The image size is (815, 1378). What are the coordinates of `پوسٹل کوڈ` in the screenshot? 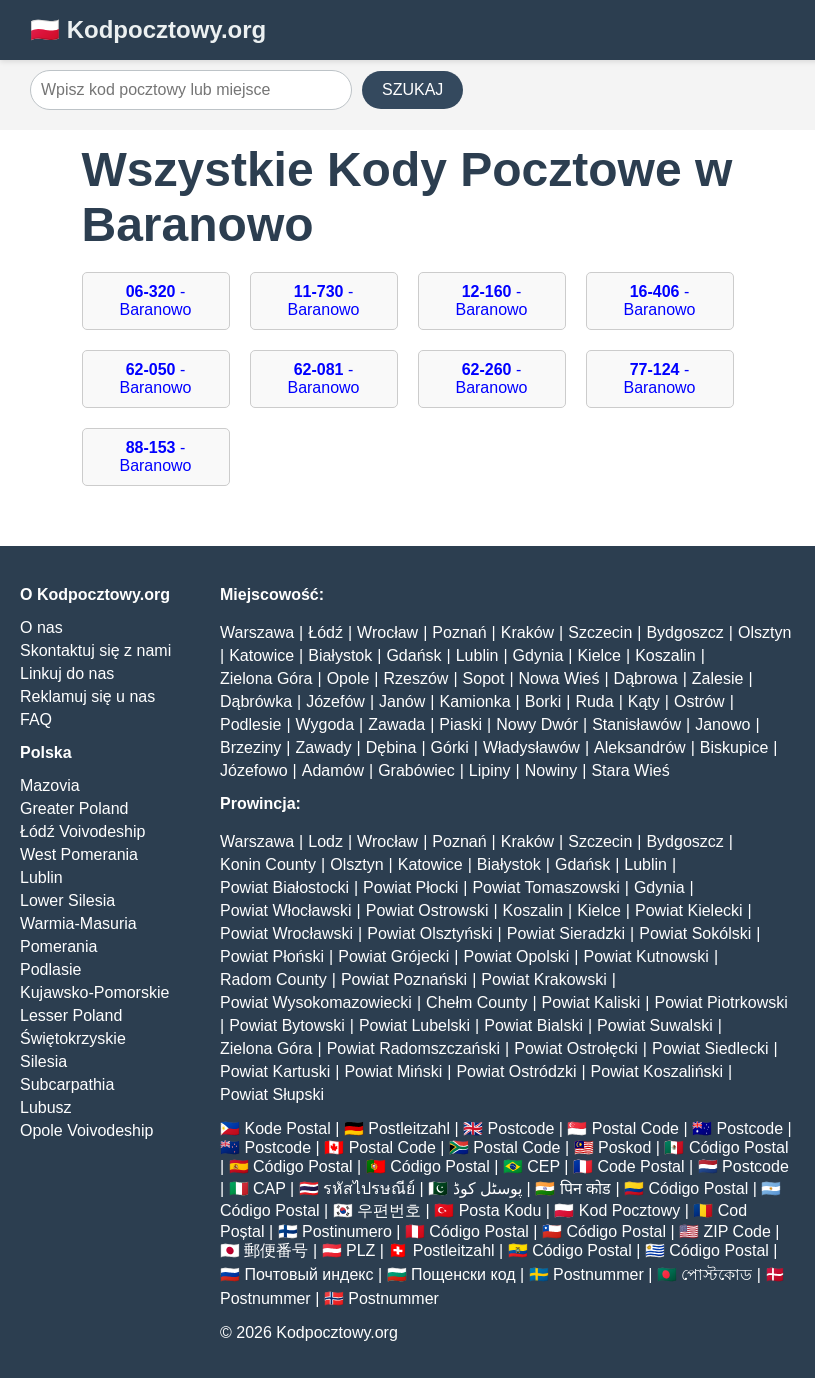 It's located at (487, 1188).